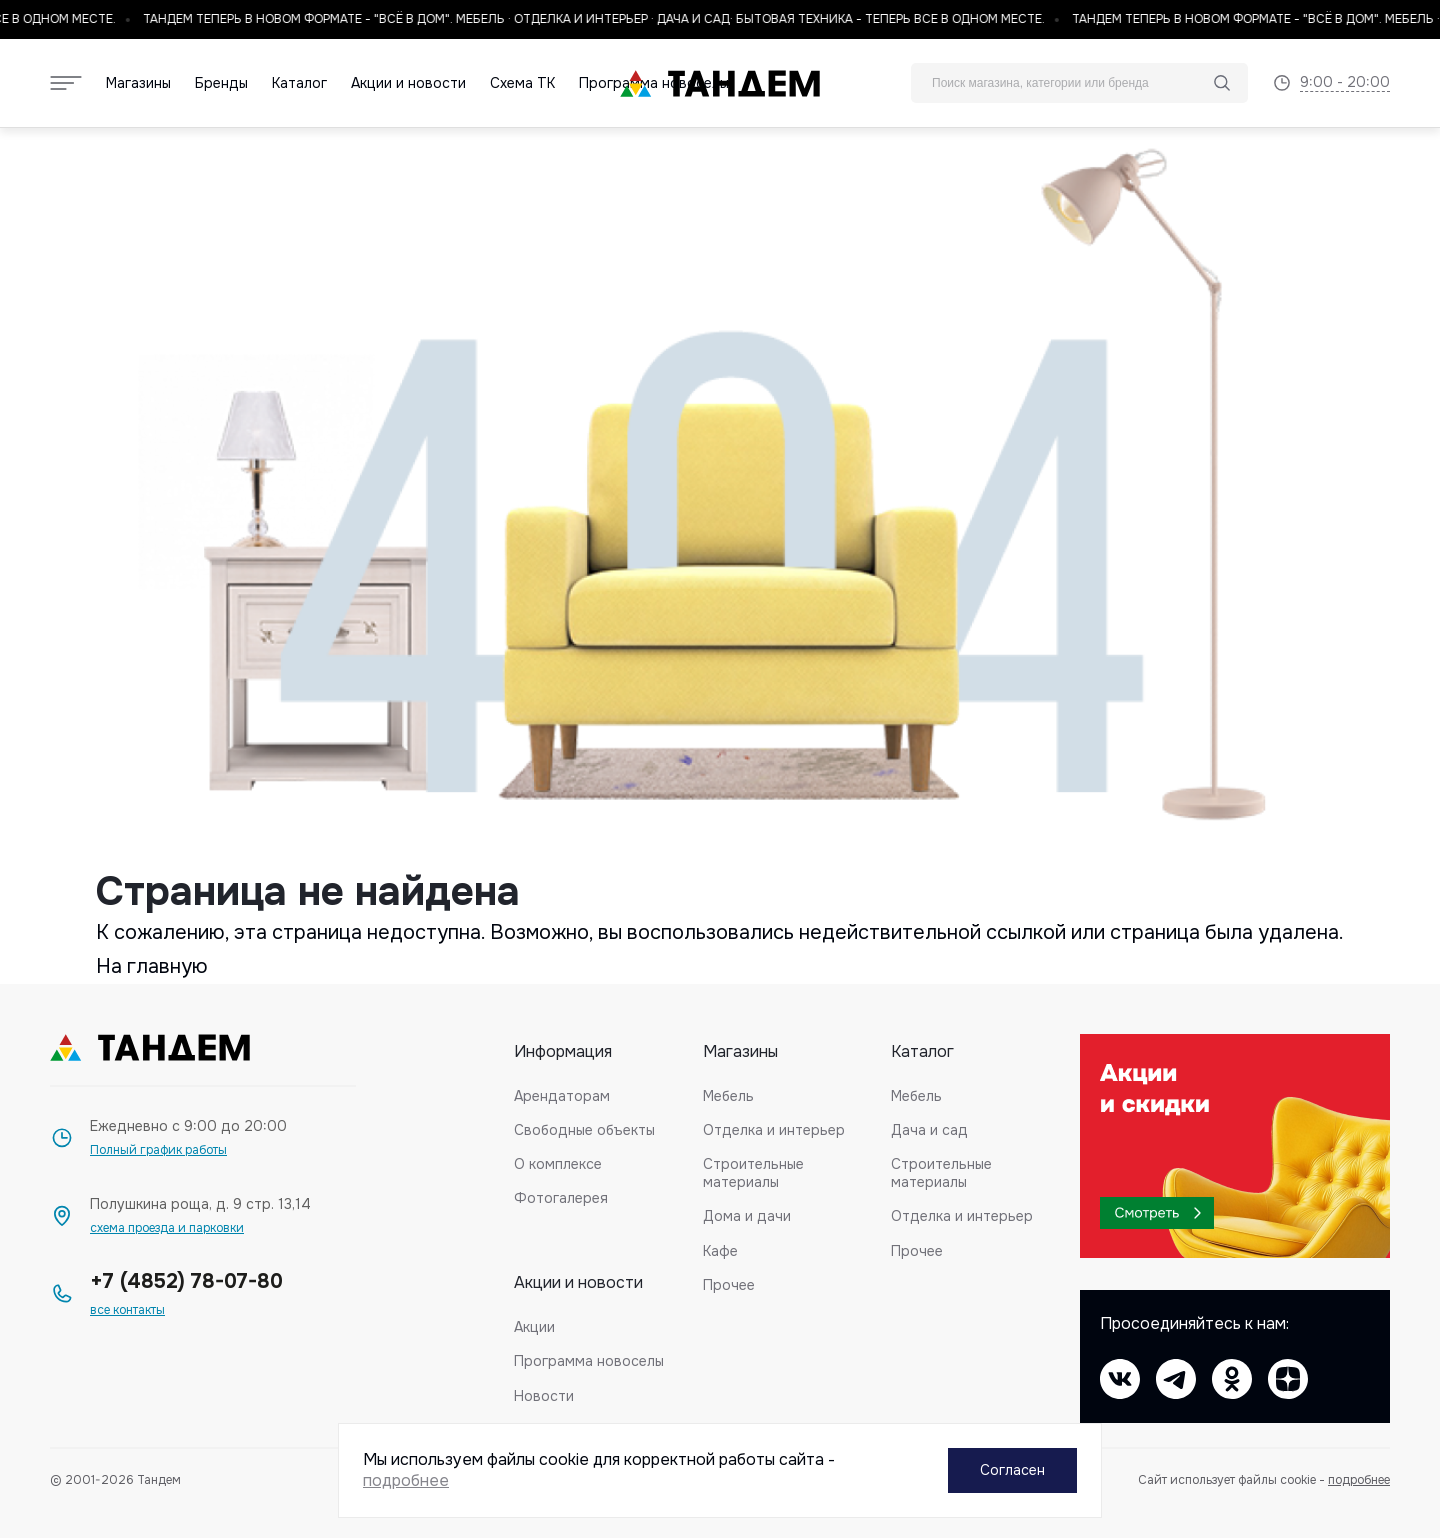 The image size is (1440, 1538). What do you see at coordinates (747, 1216) in the screenshot?
I see `Дома и дачи` at bounding box center [747, 1216].